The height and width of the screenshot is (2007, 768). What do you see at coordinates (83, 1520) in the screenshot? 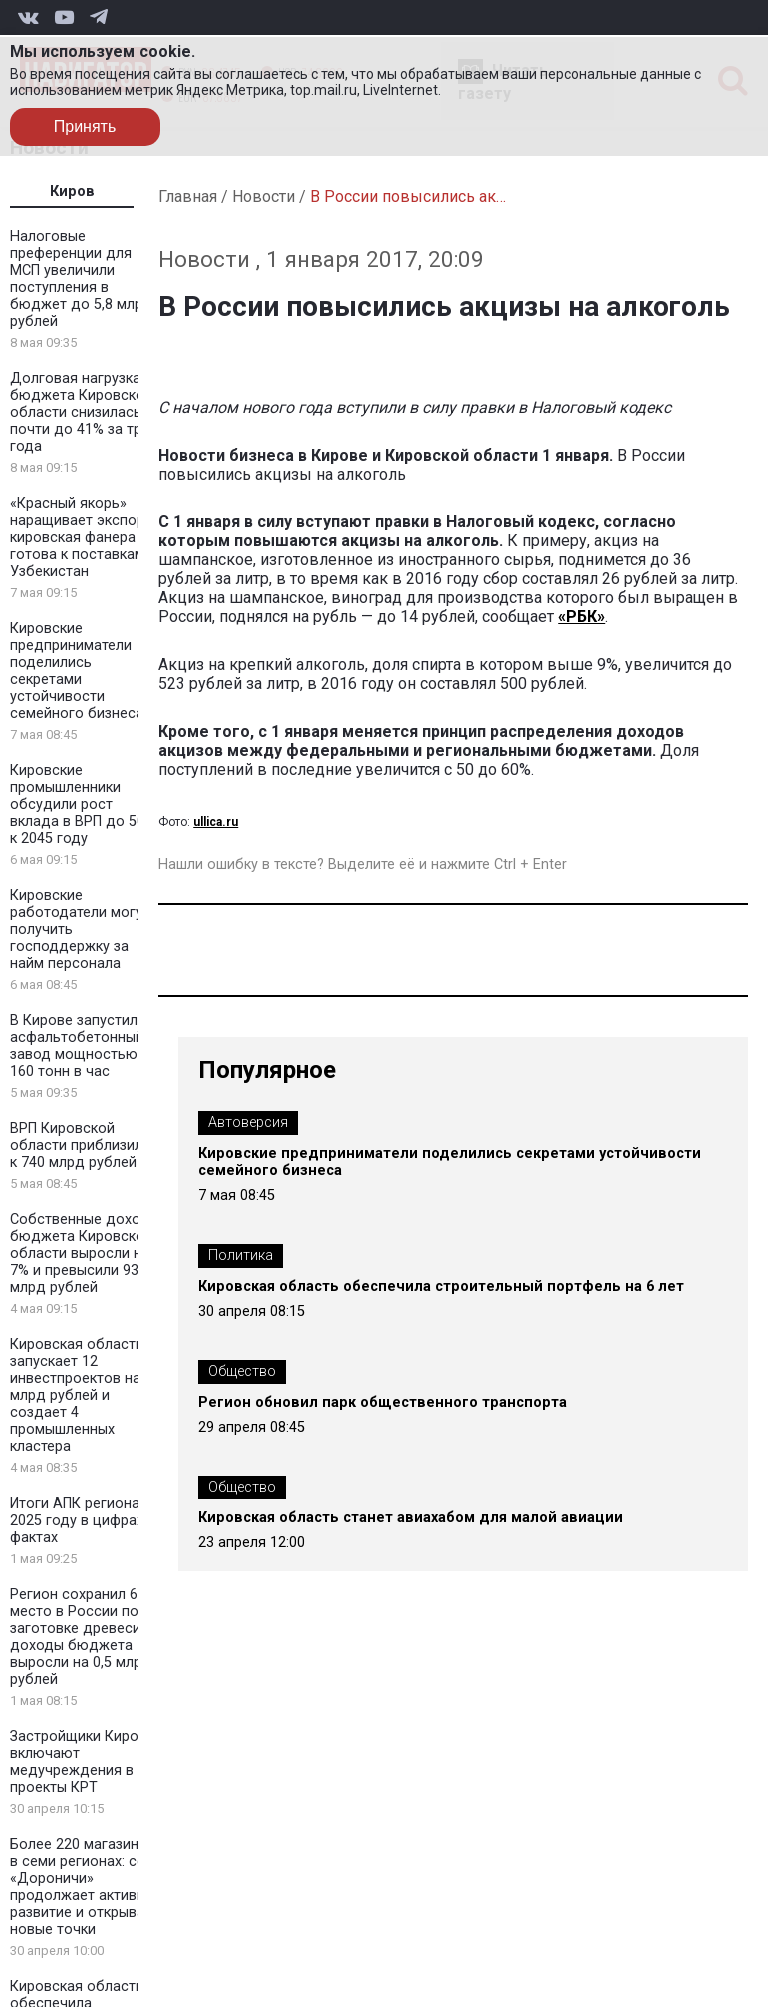
I see `Итоги АПК региона в 2025 году в цифрах и фактах` at bounding box center [83, 1520].